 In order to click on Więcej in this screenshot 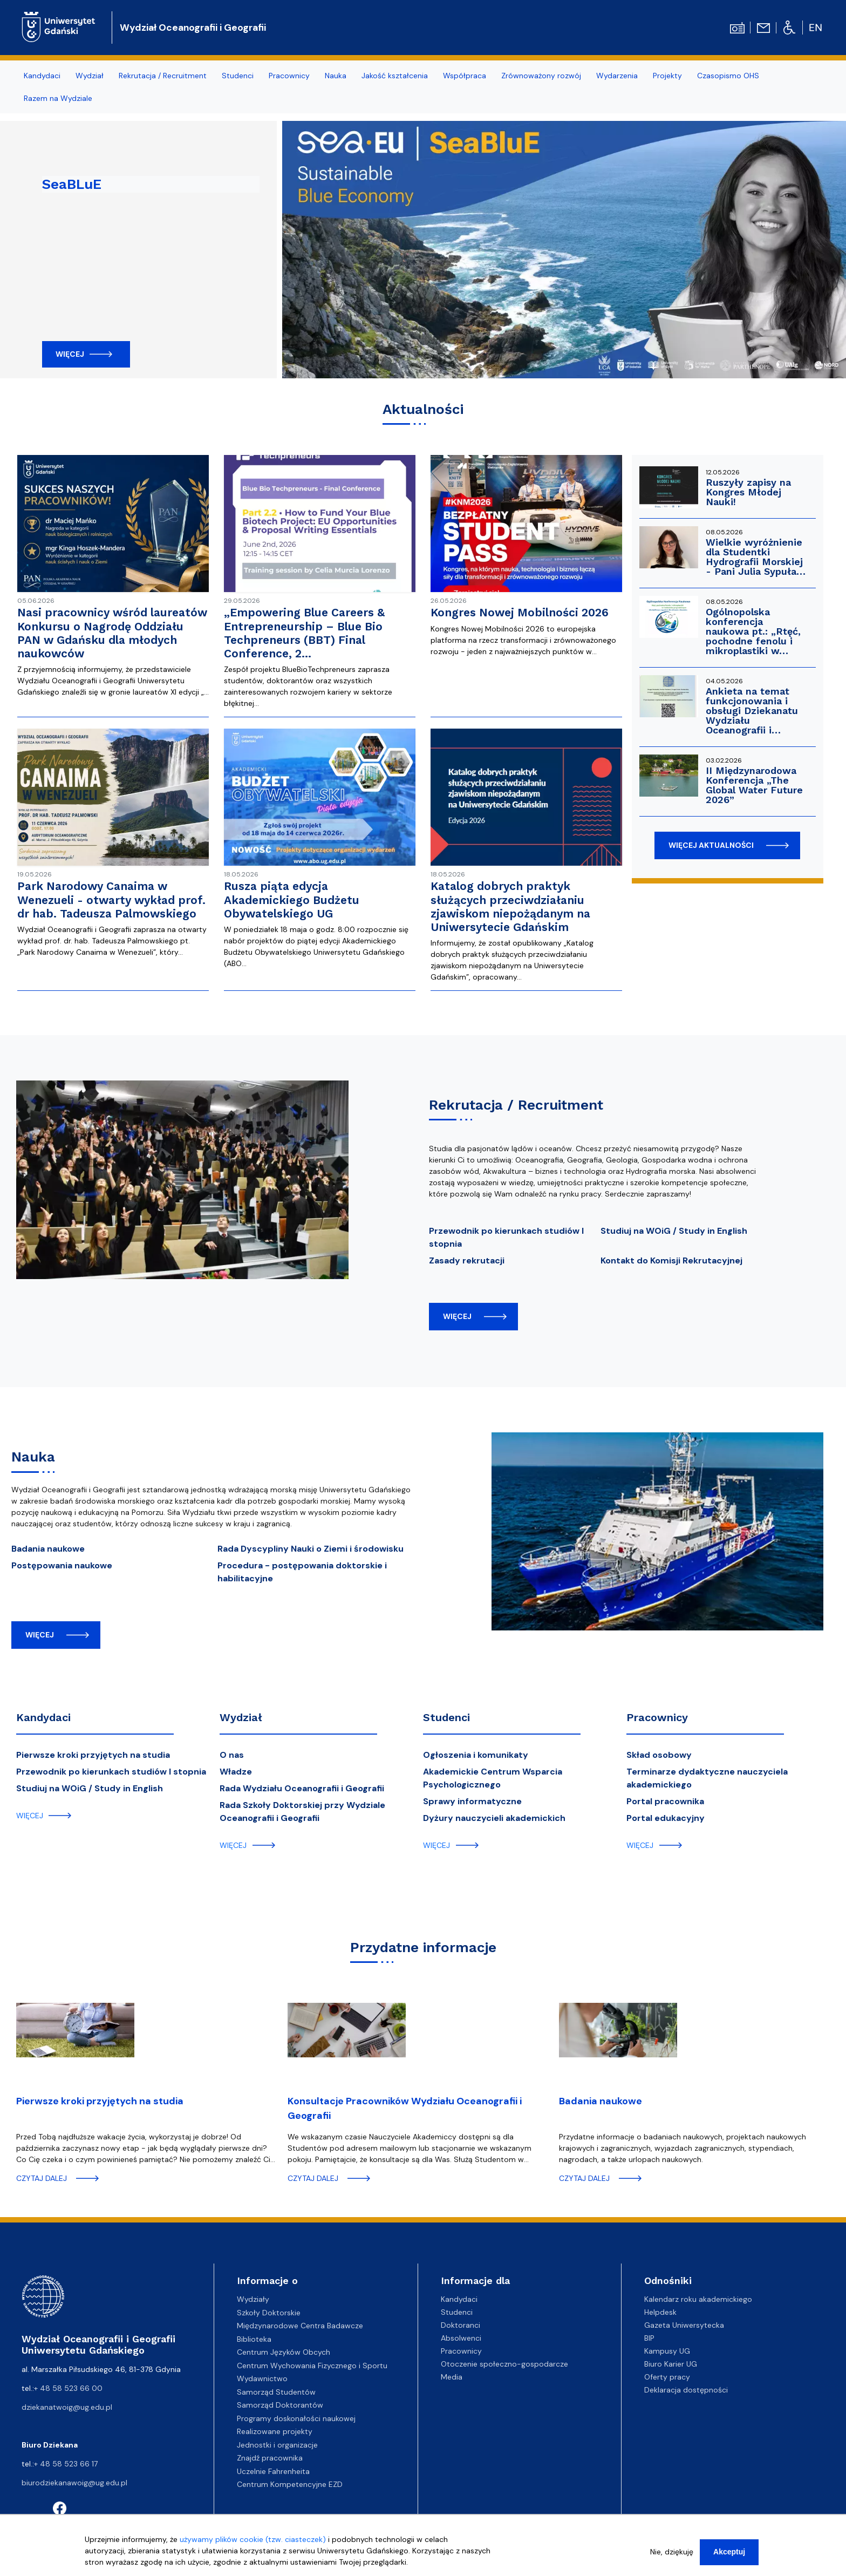, I will do `click(70, 354)`.